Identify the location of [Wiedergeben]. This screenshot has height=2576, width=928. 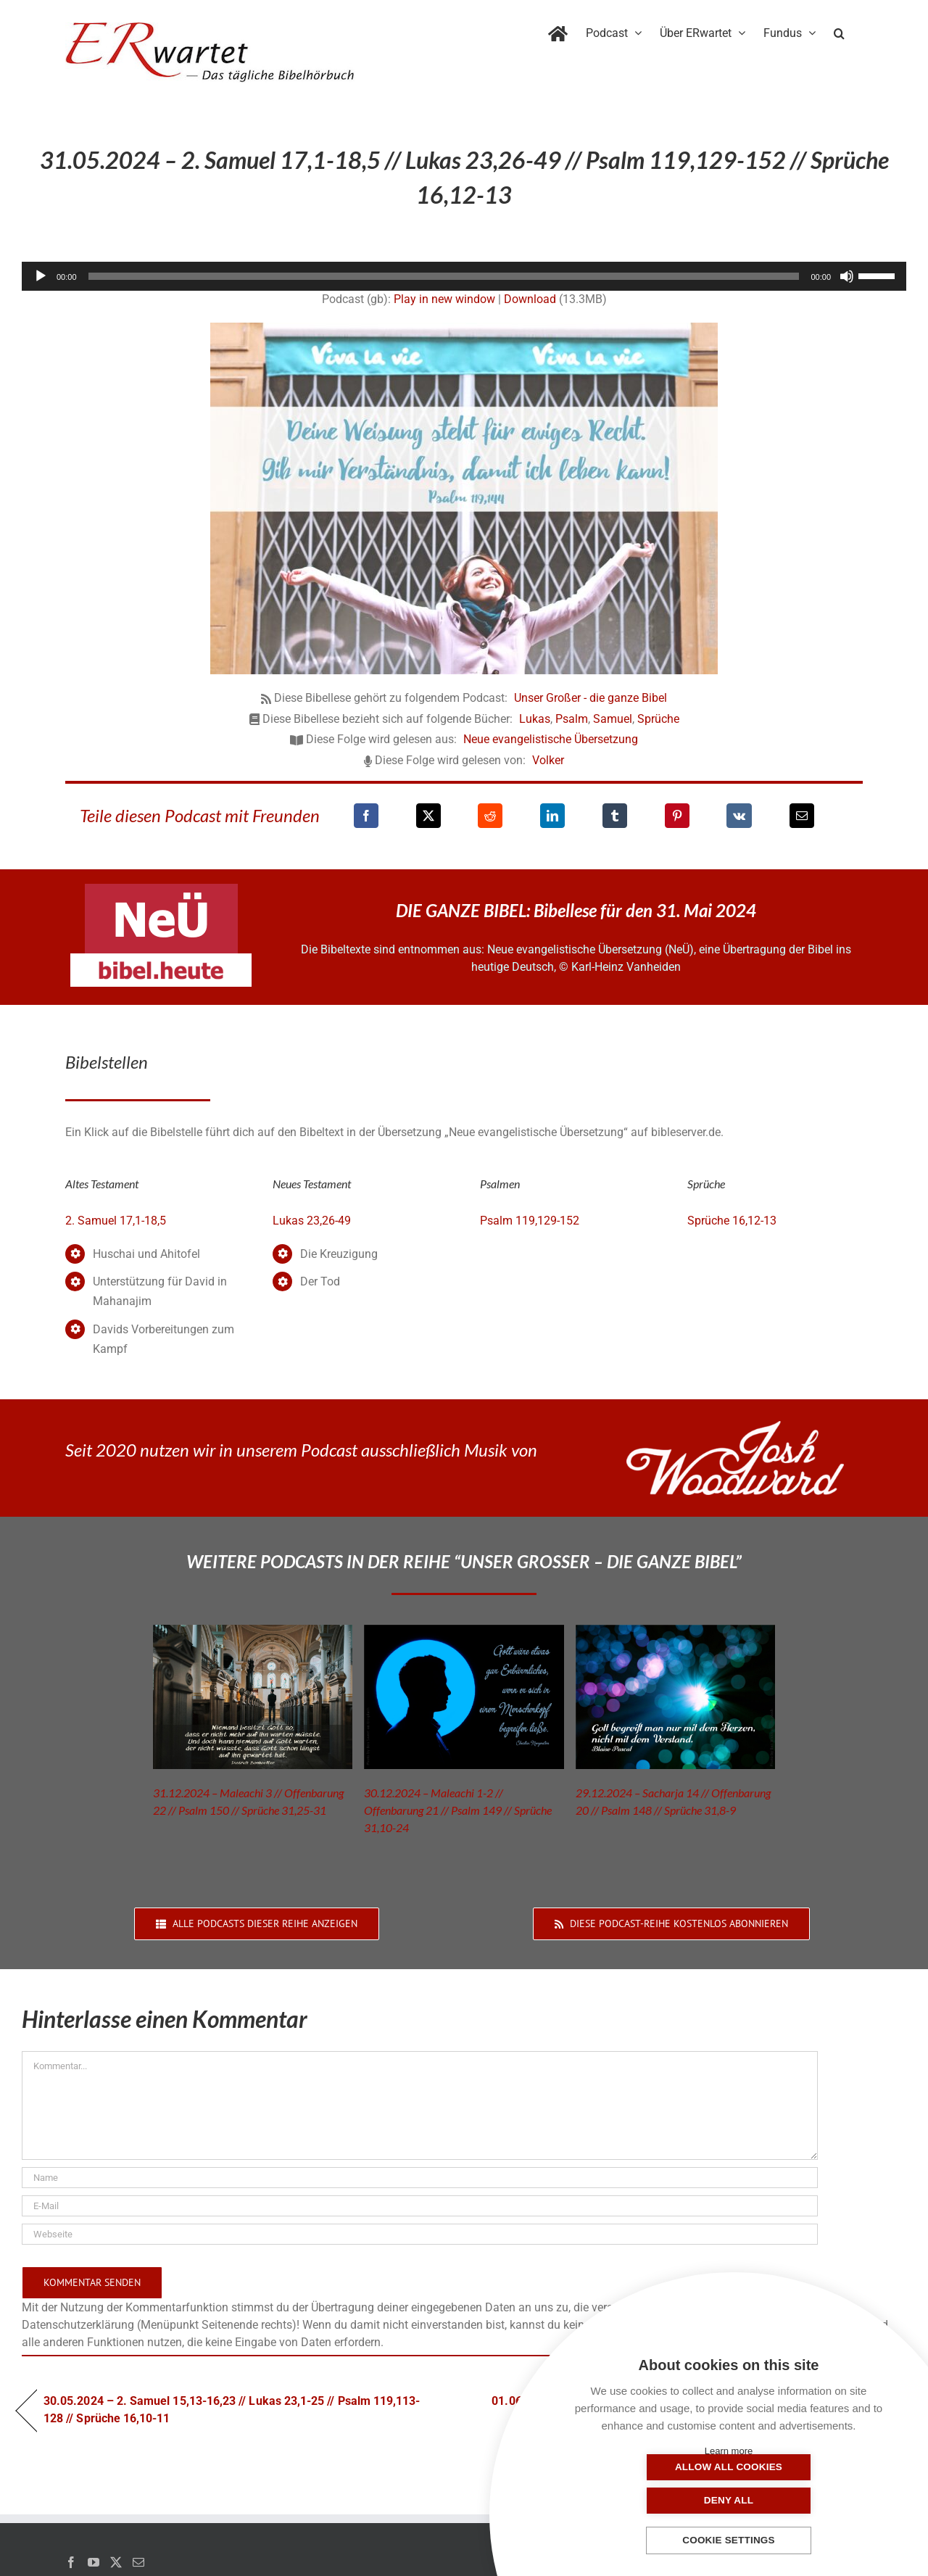
(40, 276).